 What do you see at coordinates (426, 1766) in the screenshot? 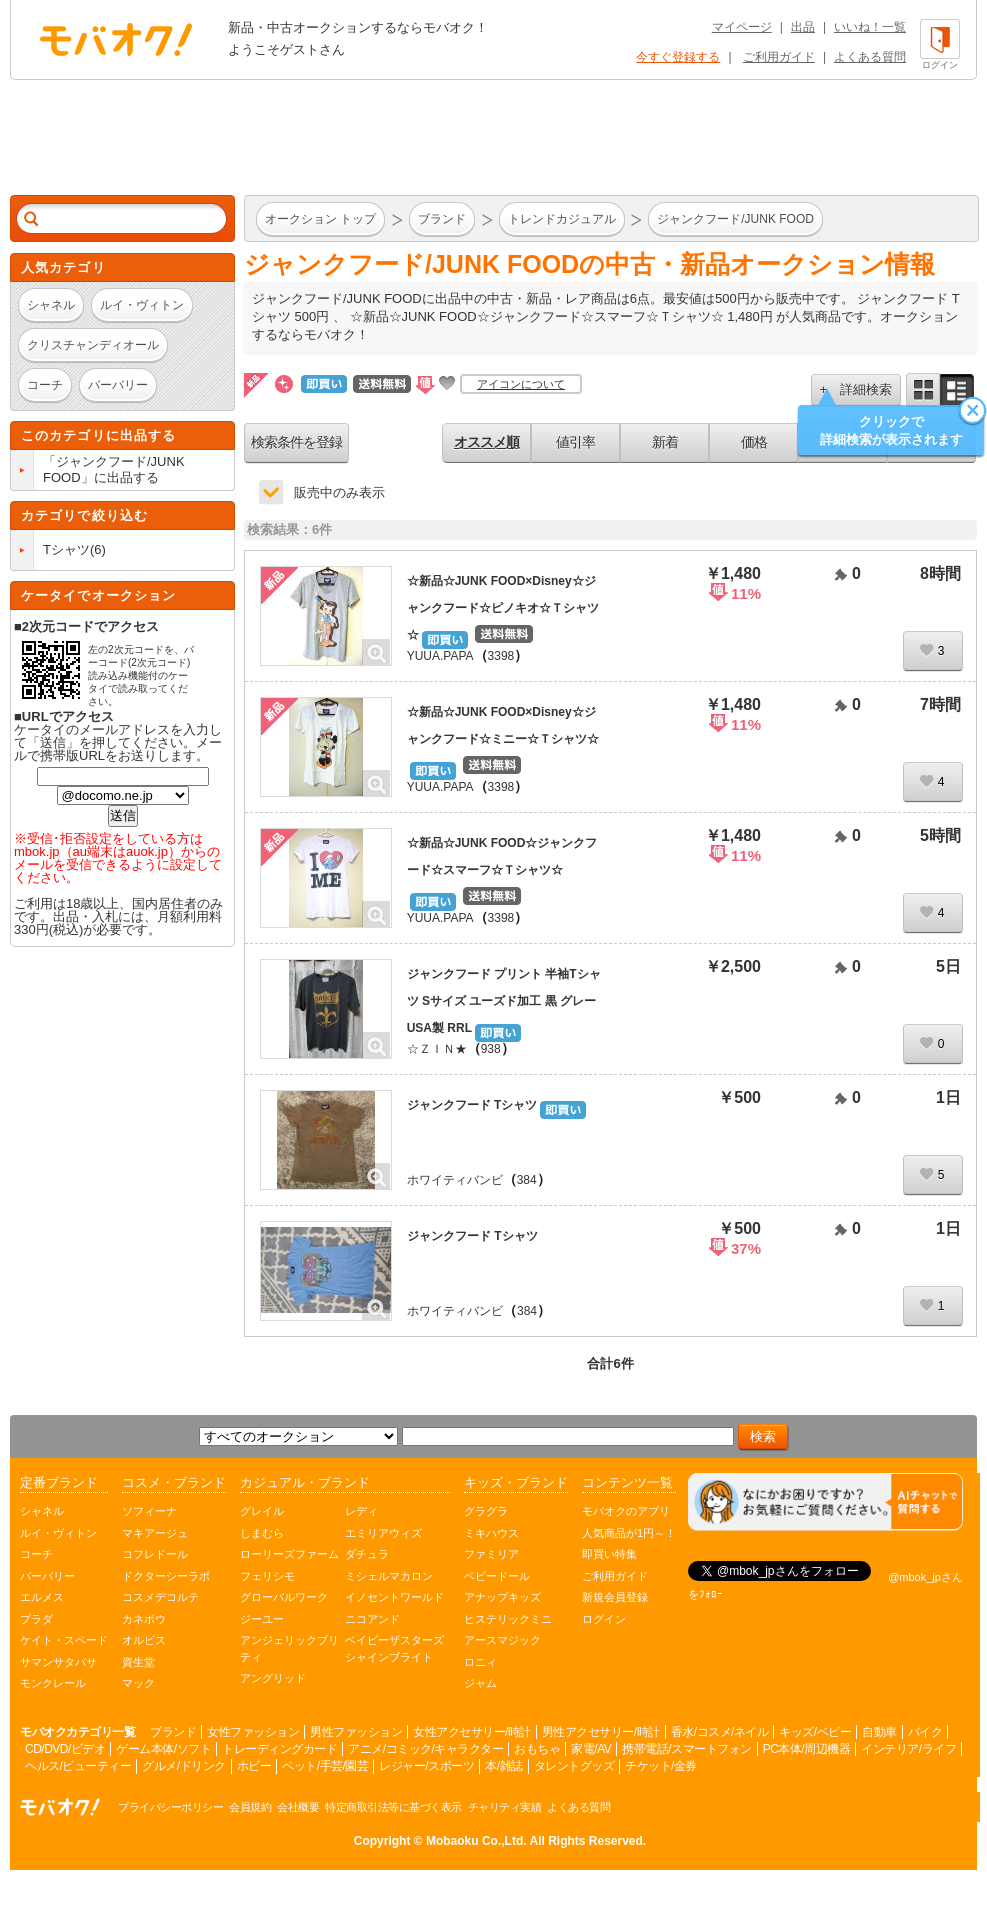
I see `レジャー/スポーツ` at bounding box center [426, 1766].